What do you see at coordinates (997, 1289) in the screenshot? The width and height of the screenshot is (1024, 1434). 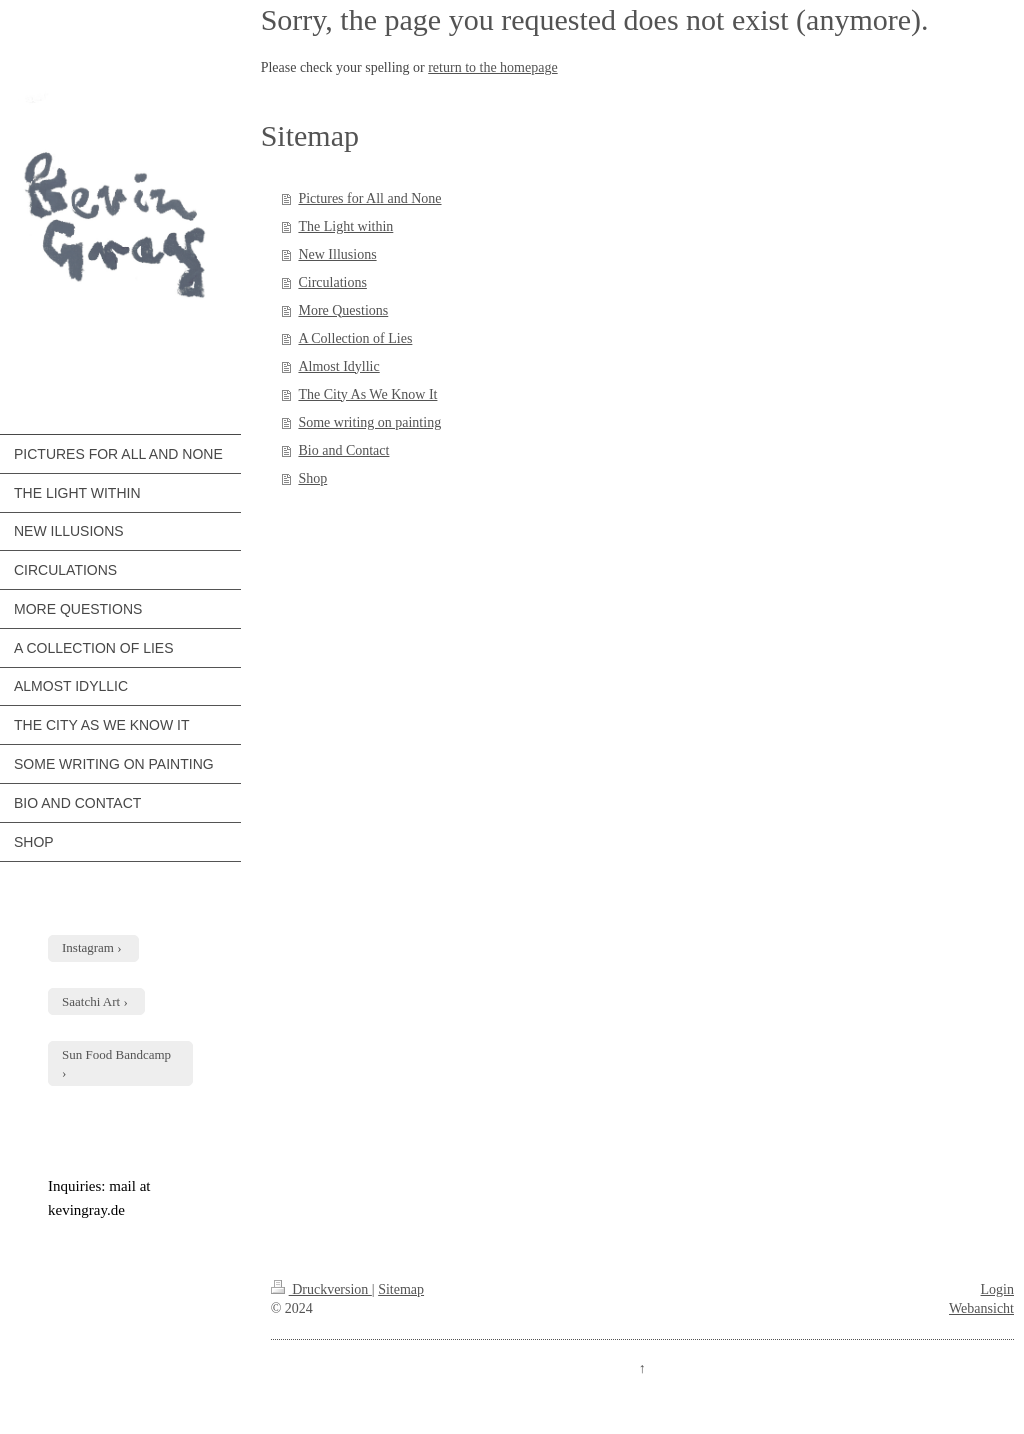 I see `Login` at bounding box center [997, 1289].